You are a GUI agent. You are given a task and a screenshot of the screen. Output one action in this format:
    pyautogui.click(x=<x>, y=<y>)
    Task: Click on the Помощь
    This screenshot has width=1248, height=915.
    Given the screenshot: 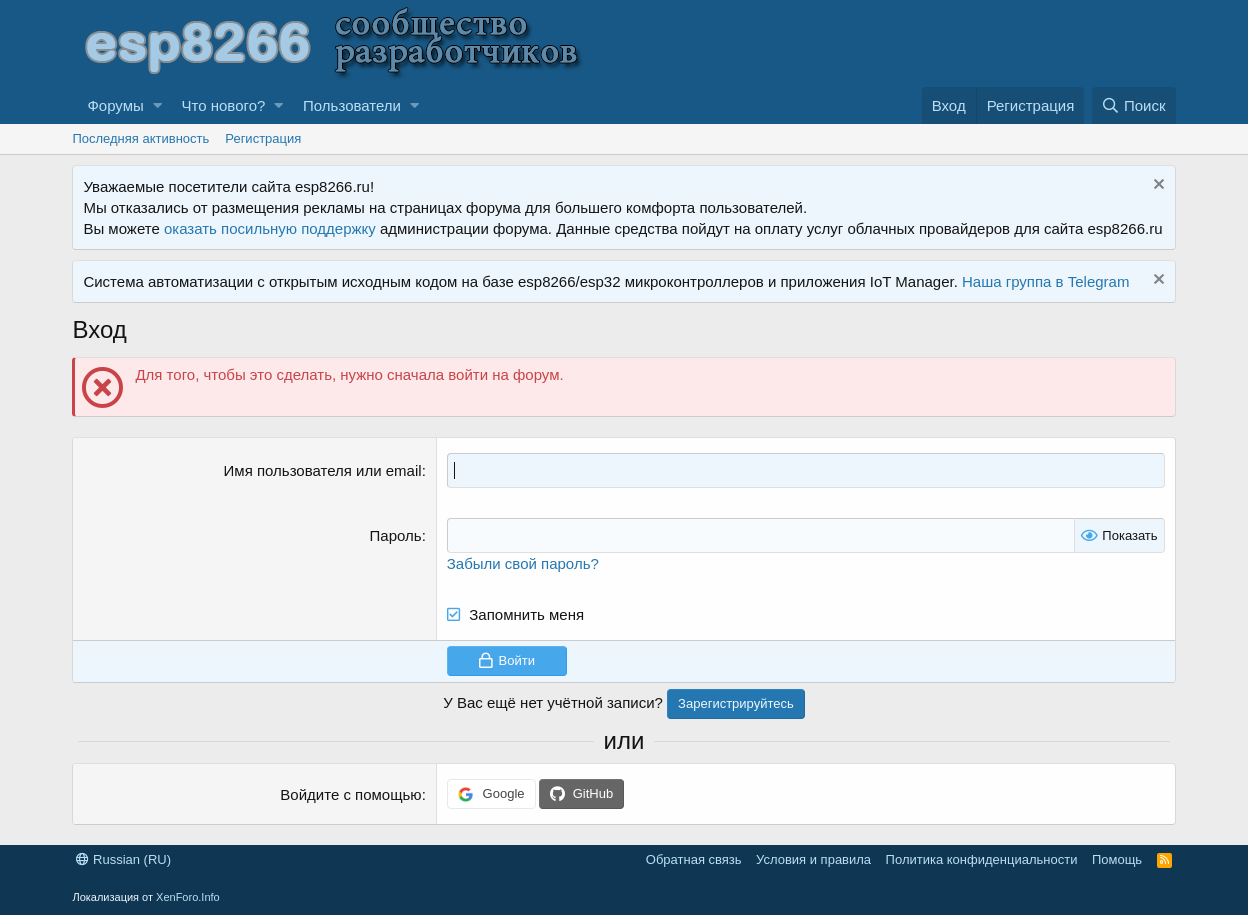 What is the action you would take?
    pyautogui.click(x=1117, y=859)
    